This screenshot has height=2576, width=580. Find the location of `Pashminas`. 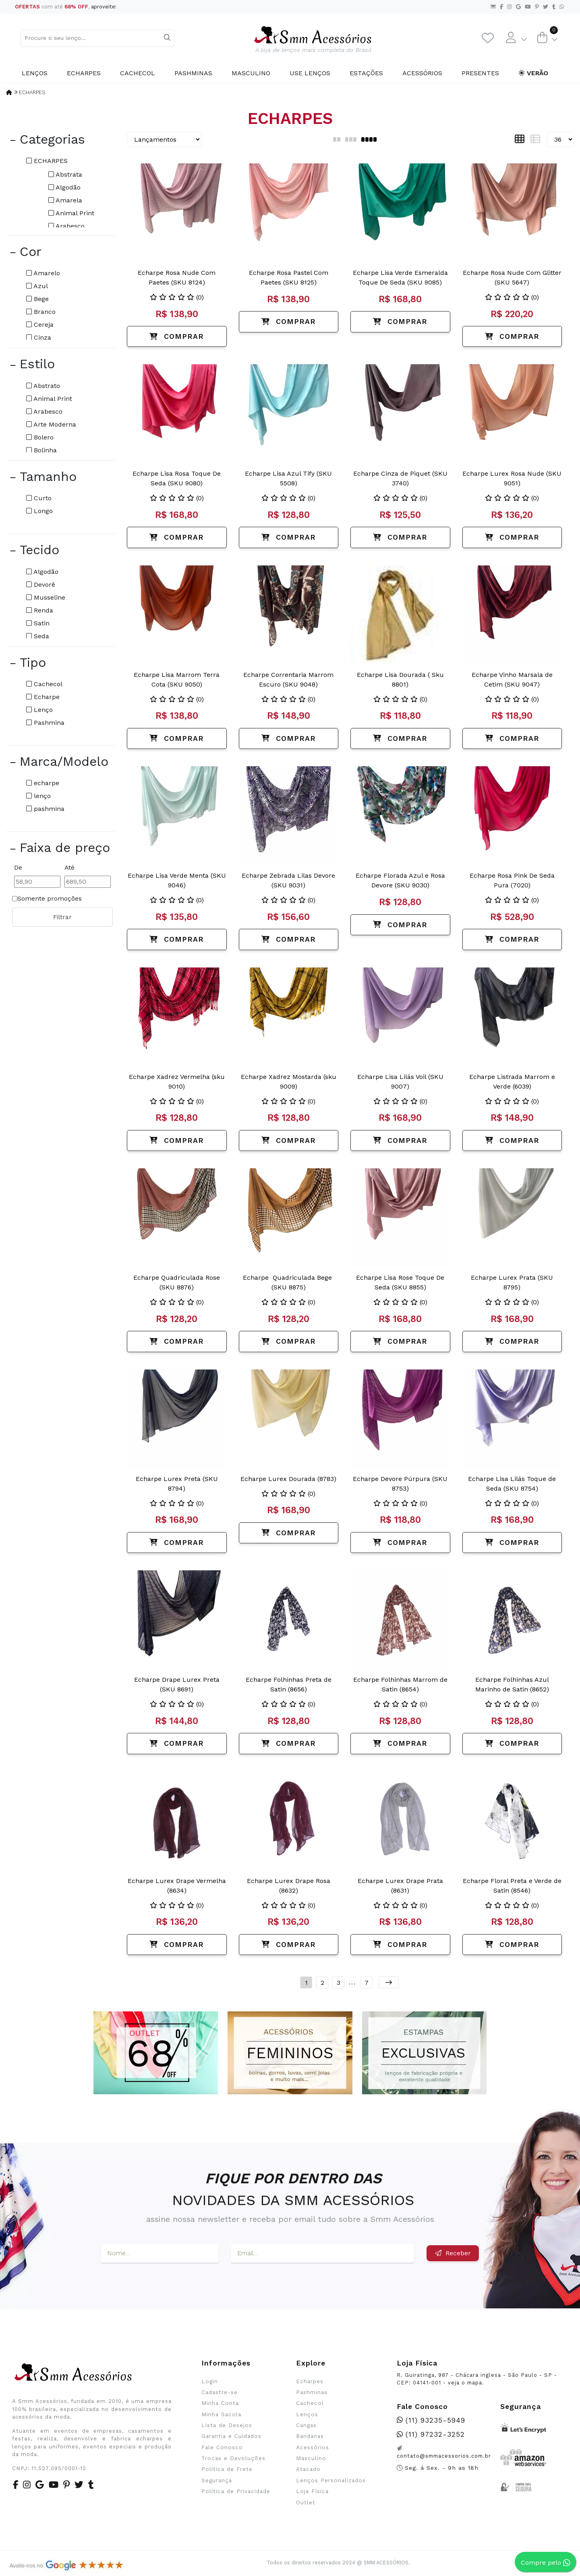

Pashminas is located at coordinates (193, 73).